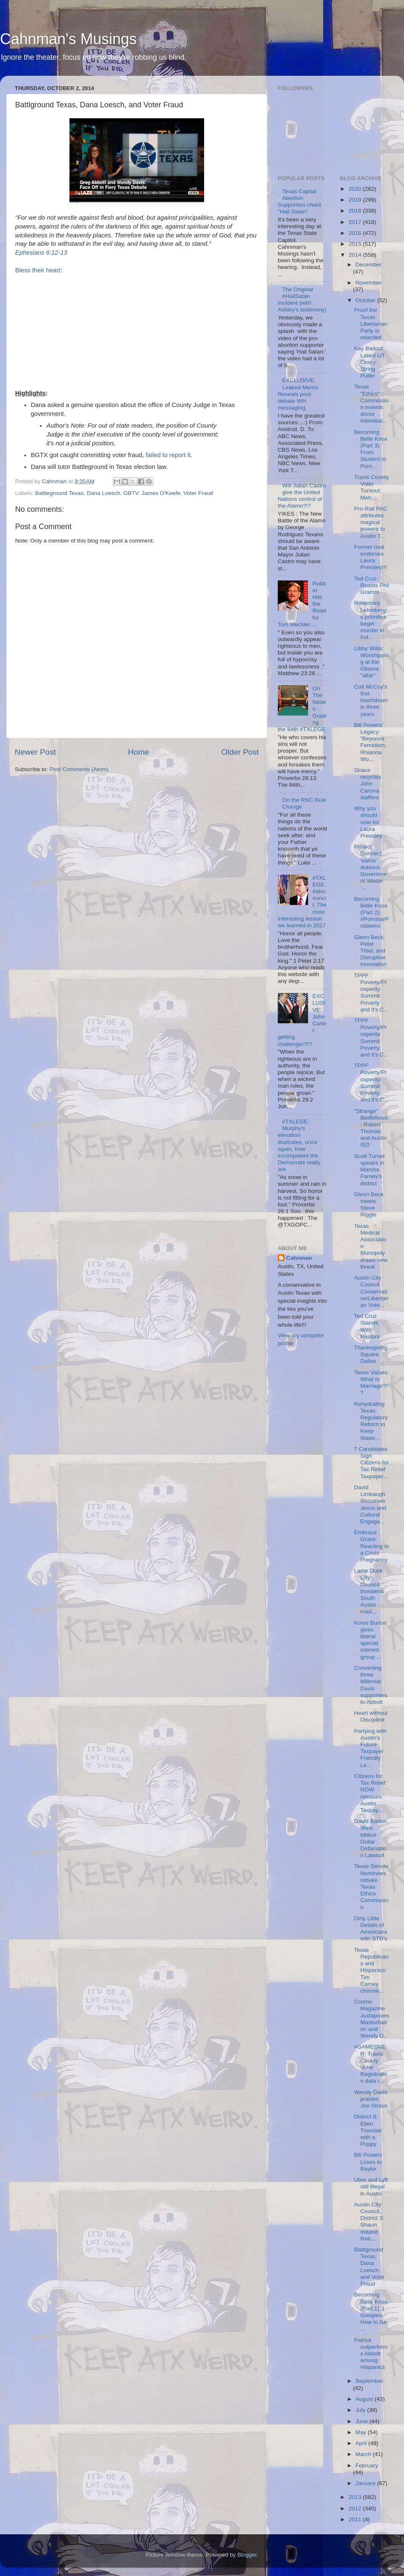  What do you see at coordinates (371, 1382) in the screenshot?
I see `Texas Values: What is Marriage?!?` at bounding box center [371, 1382].